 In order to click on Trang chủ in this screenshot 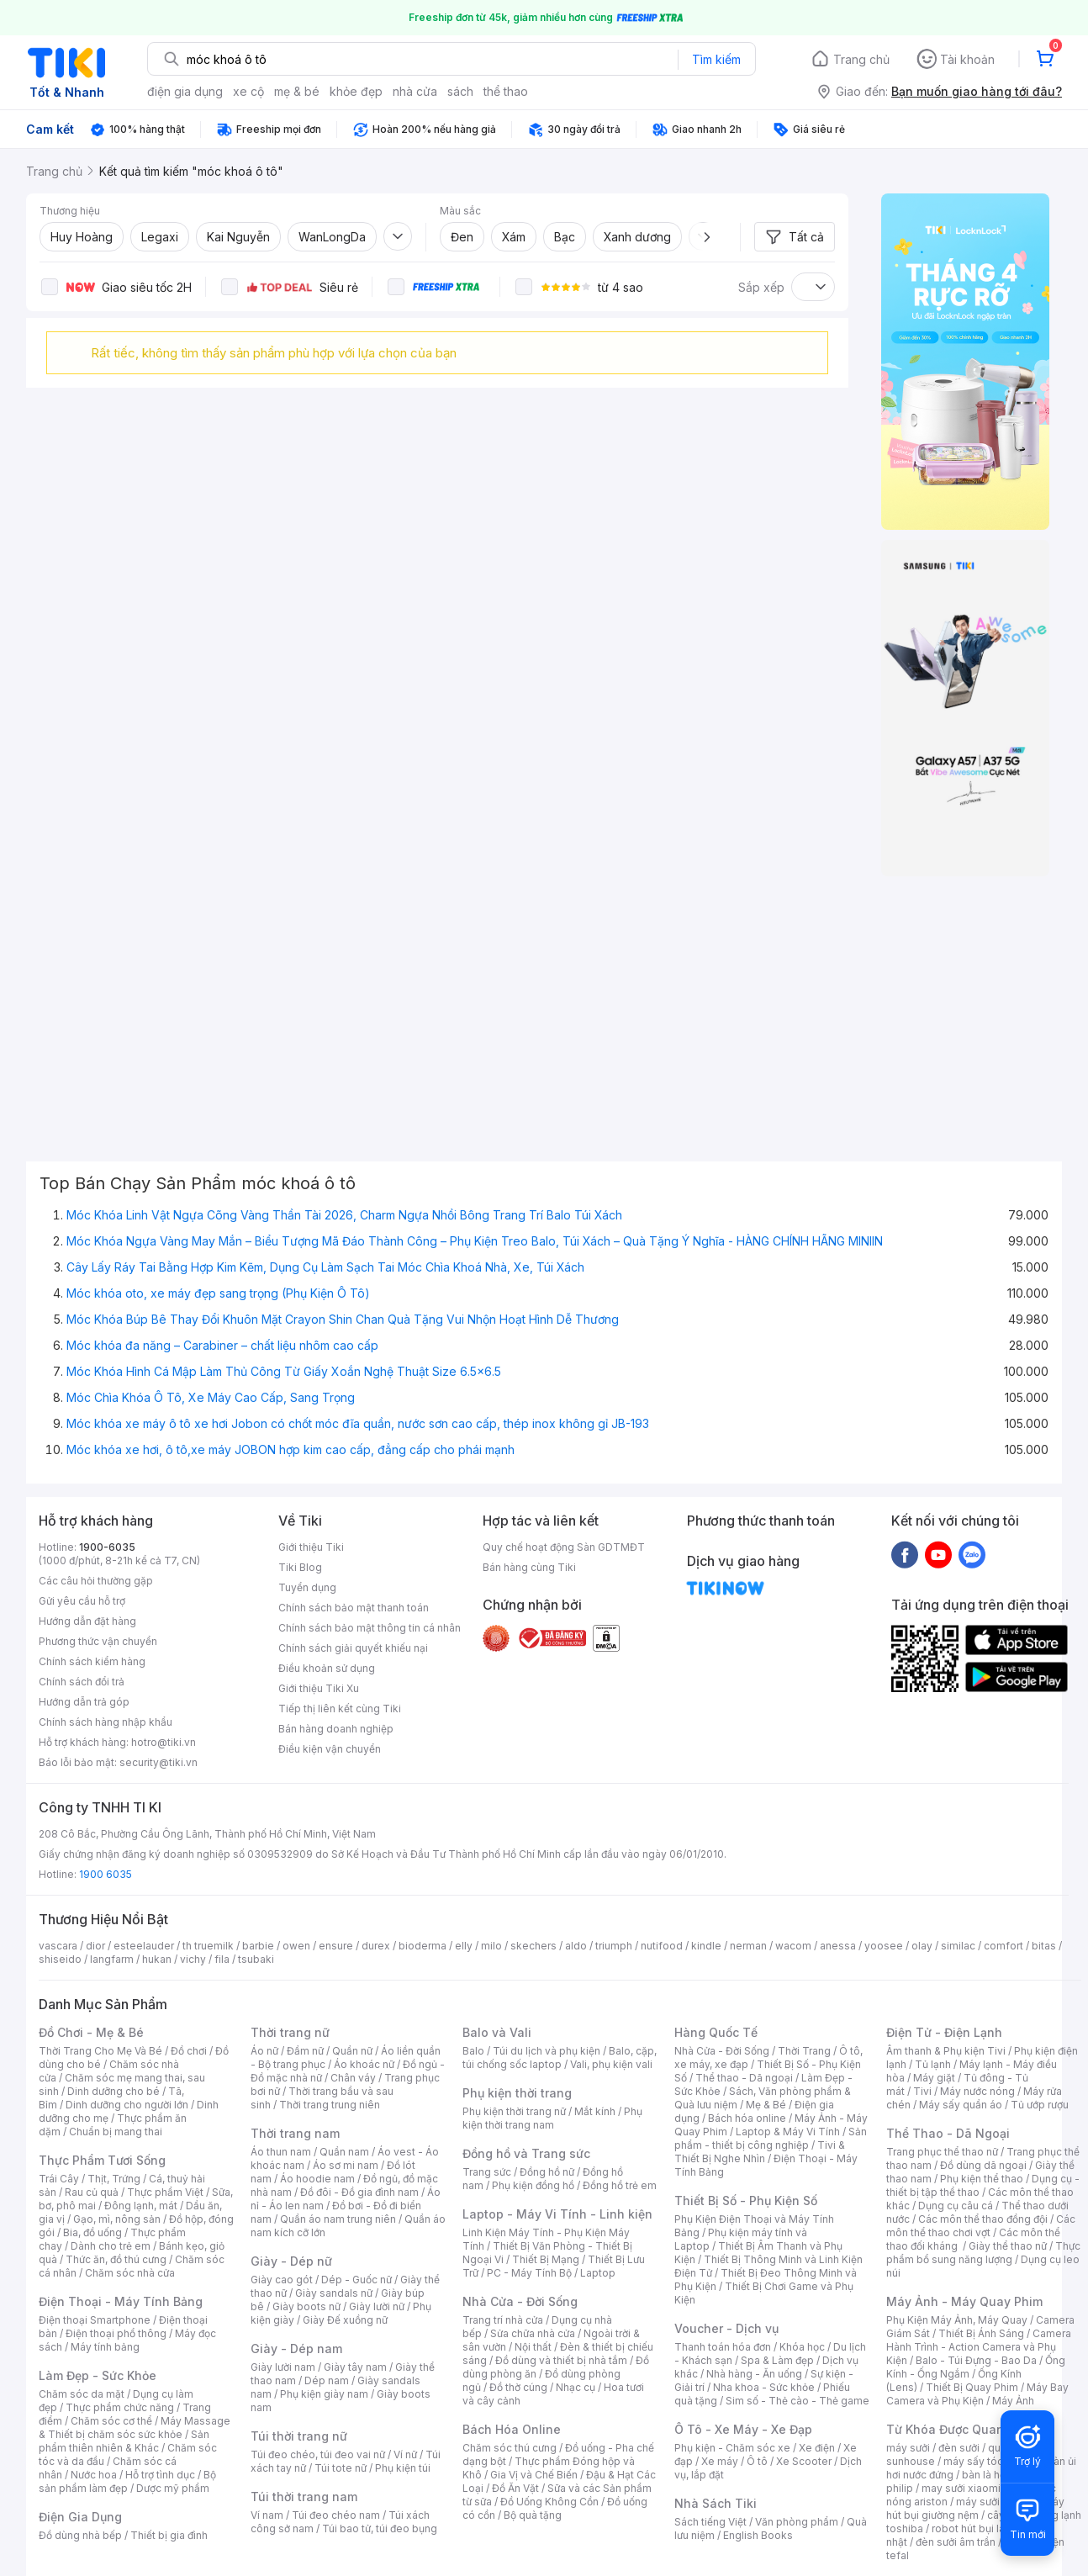, I will do `click(861, 59)`.